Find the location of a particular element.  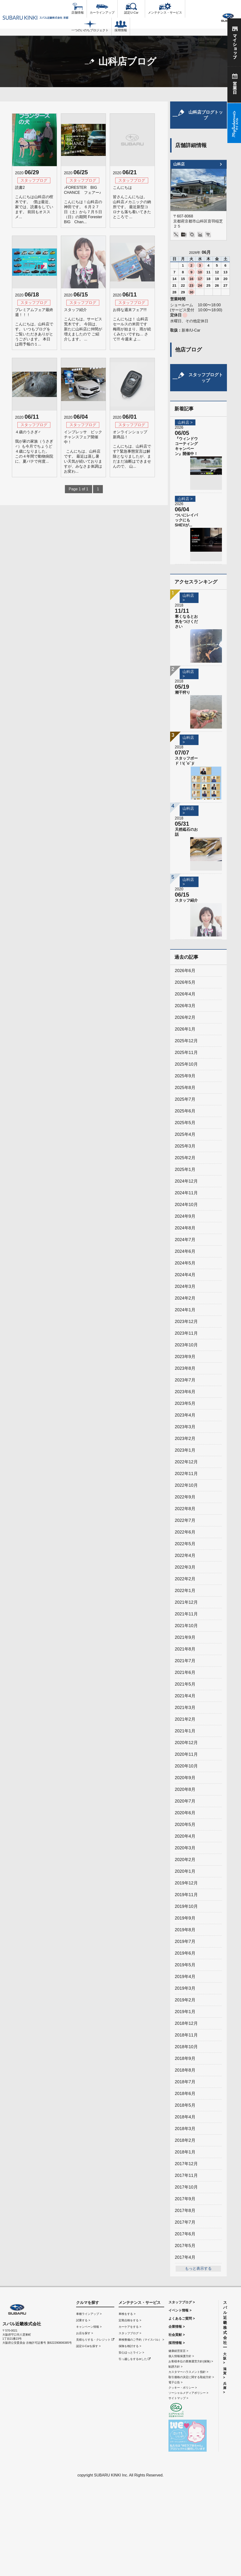

カーラインアップ is located at coordinates (102, 8).